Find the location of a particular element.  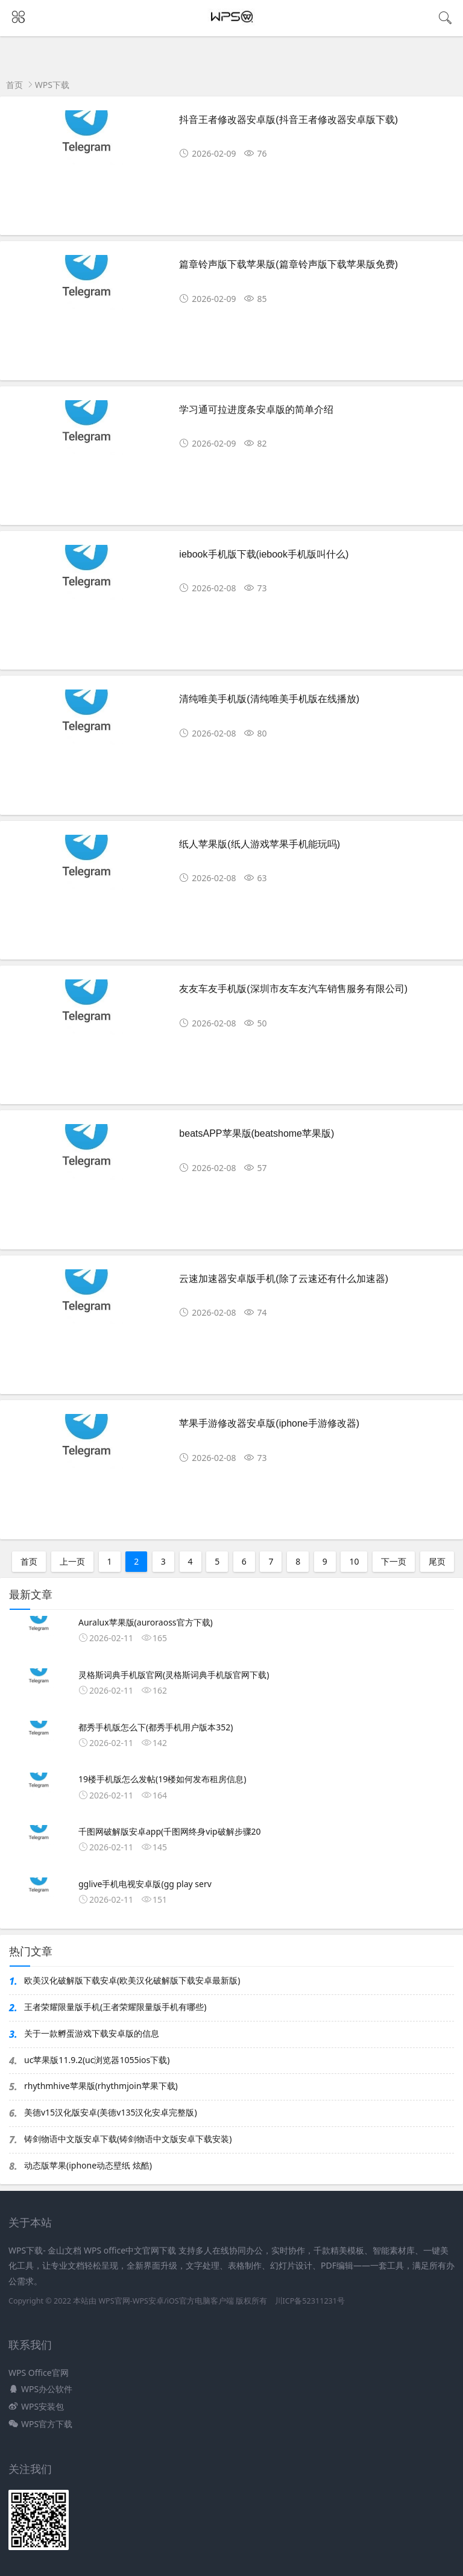

iebook手机版下载(iebook手机版叫什么) is located at coordinates (263, 554).